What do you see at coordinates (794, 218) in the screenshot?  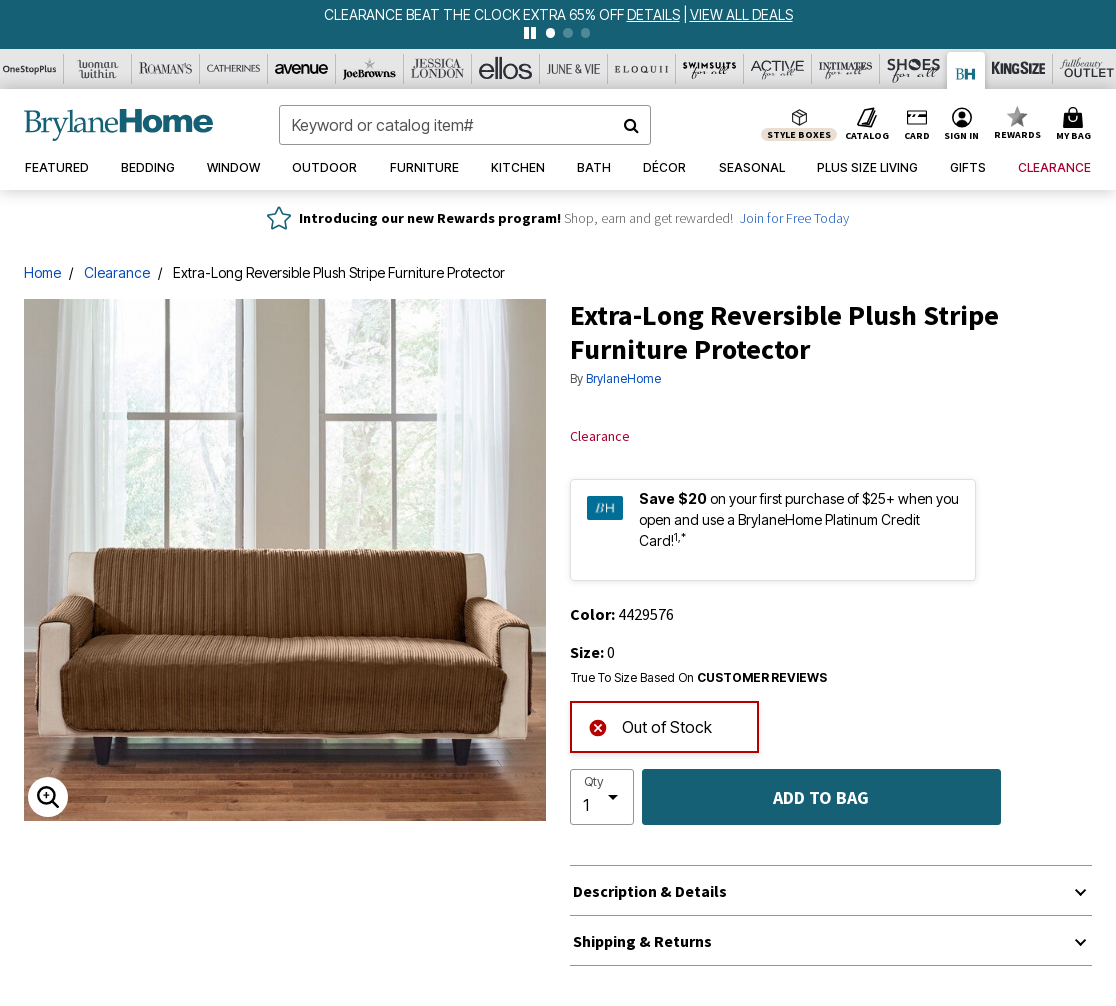 I see `Join for Free Today` at bounding box center [794, 218].